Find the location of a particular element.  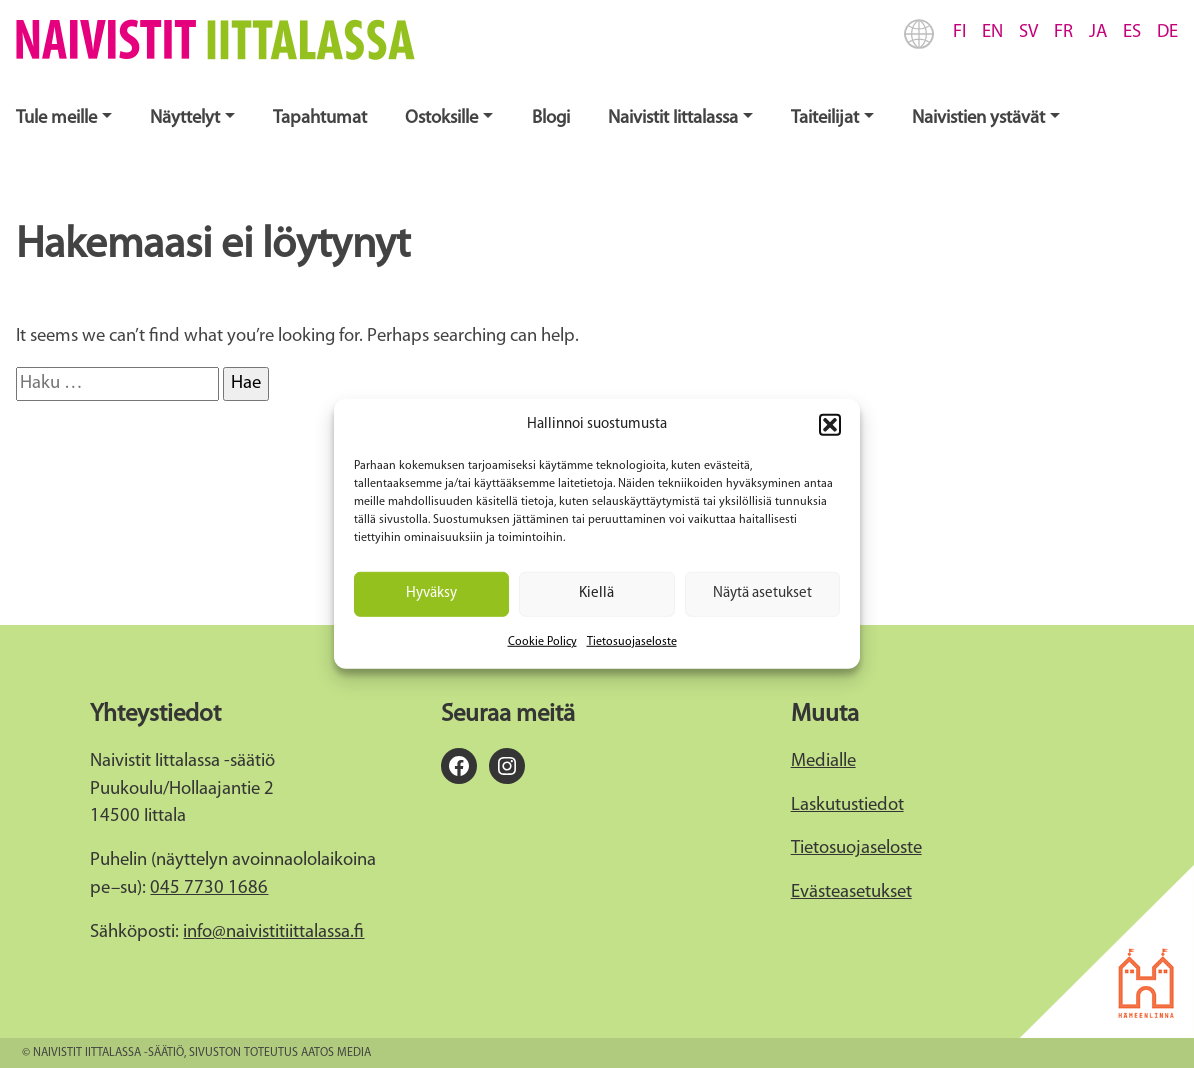

SV is located at coordinates (1028, 32).